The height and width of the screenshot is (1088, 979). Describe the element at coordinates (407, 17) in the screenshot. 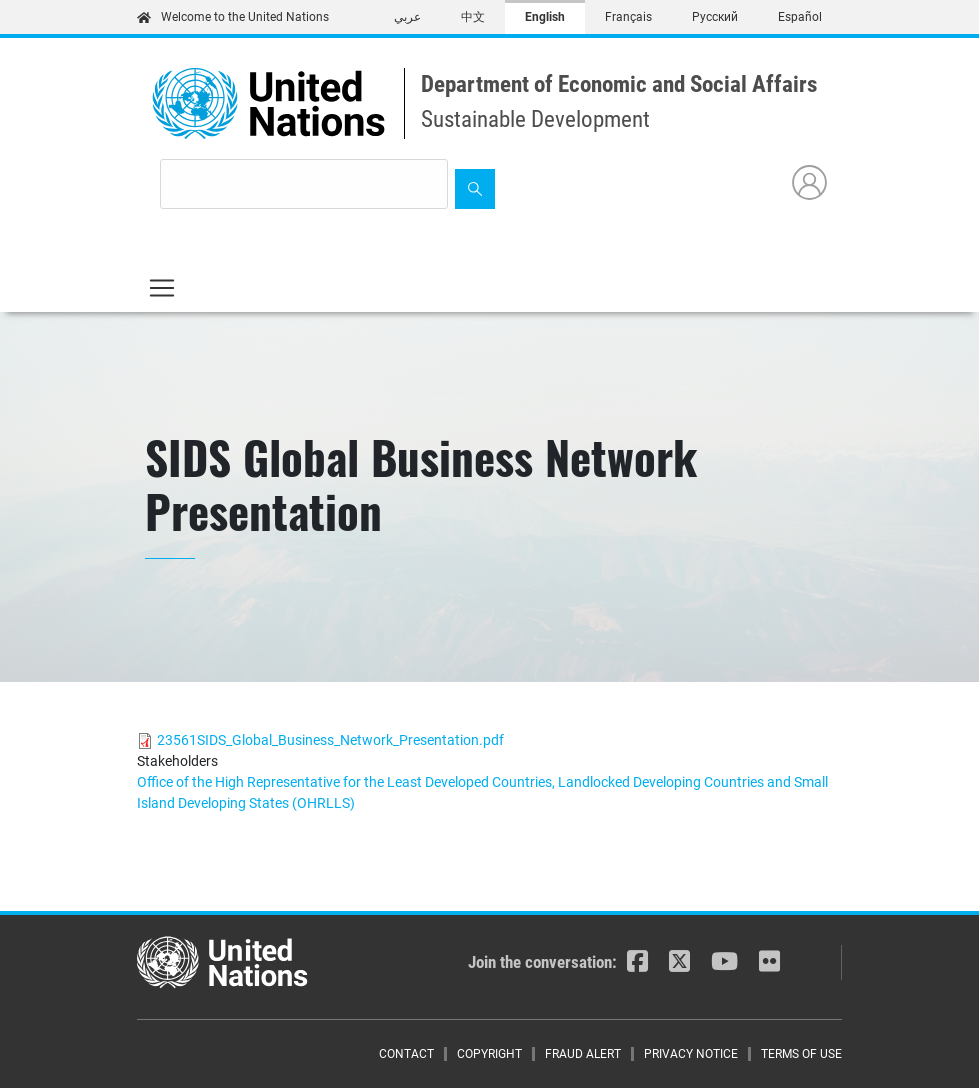

I see `عربي` at that location.